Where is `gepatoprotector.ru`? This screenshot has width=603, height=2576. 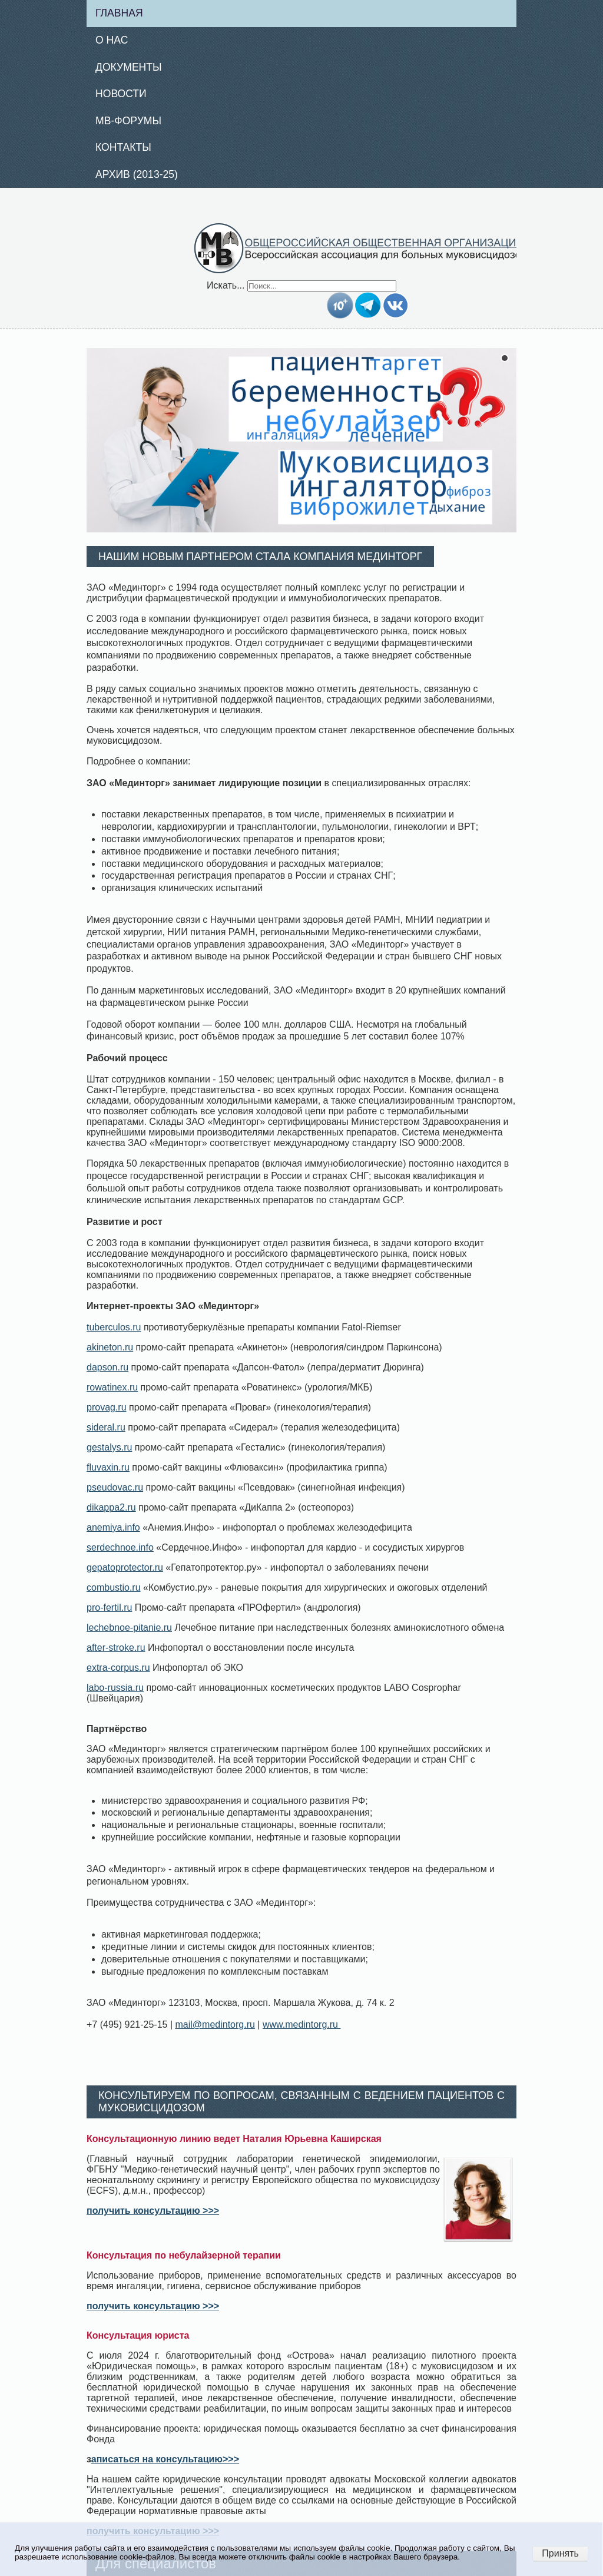 gepatoprotector.ru is located at coordinates (125, 1567).